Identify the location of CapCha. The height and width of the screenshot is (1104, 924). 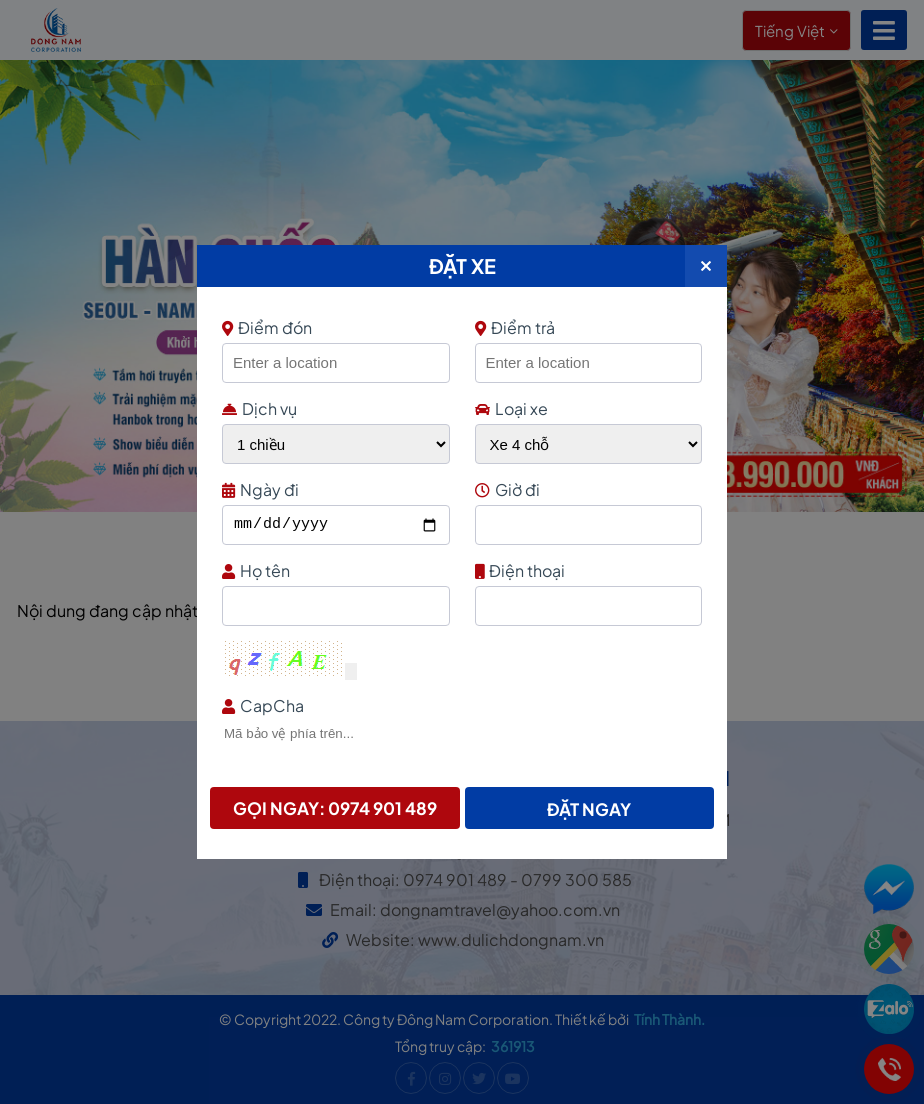
(459, 705).